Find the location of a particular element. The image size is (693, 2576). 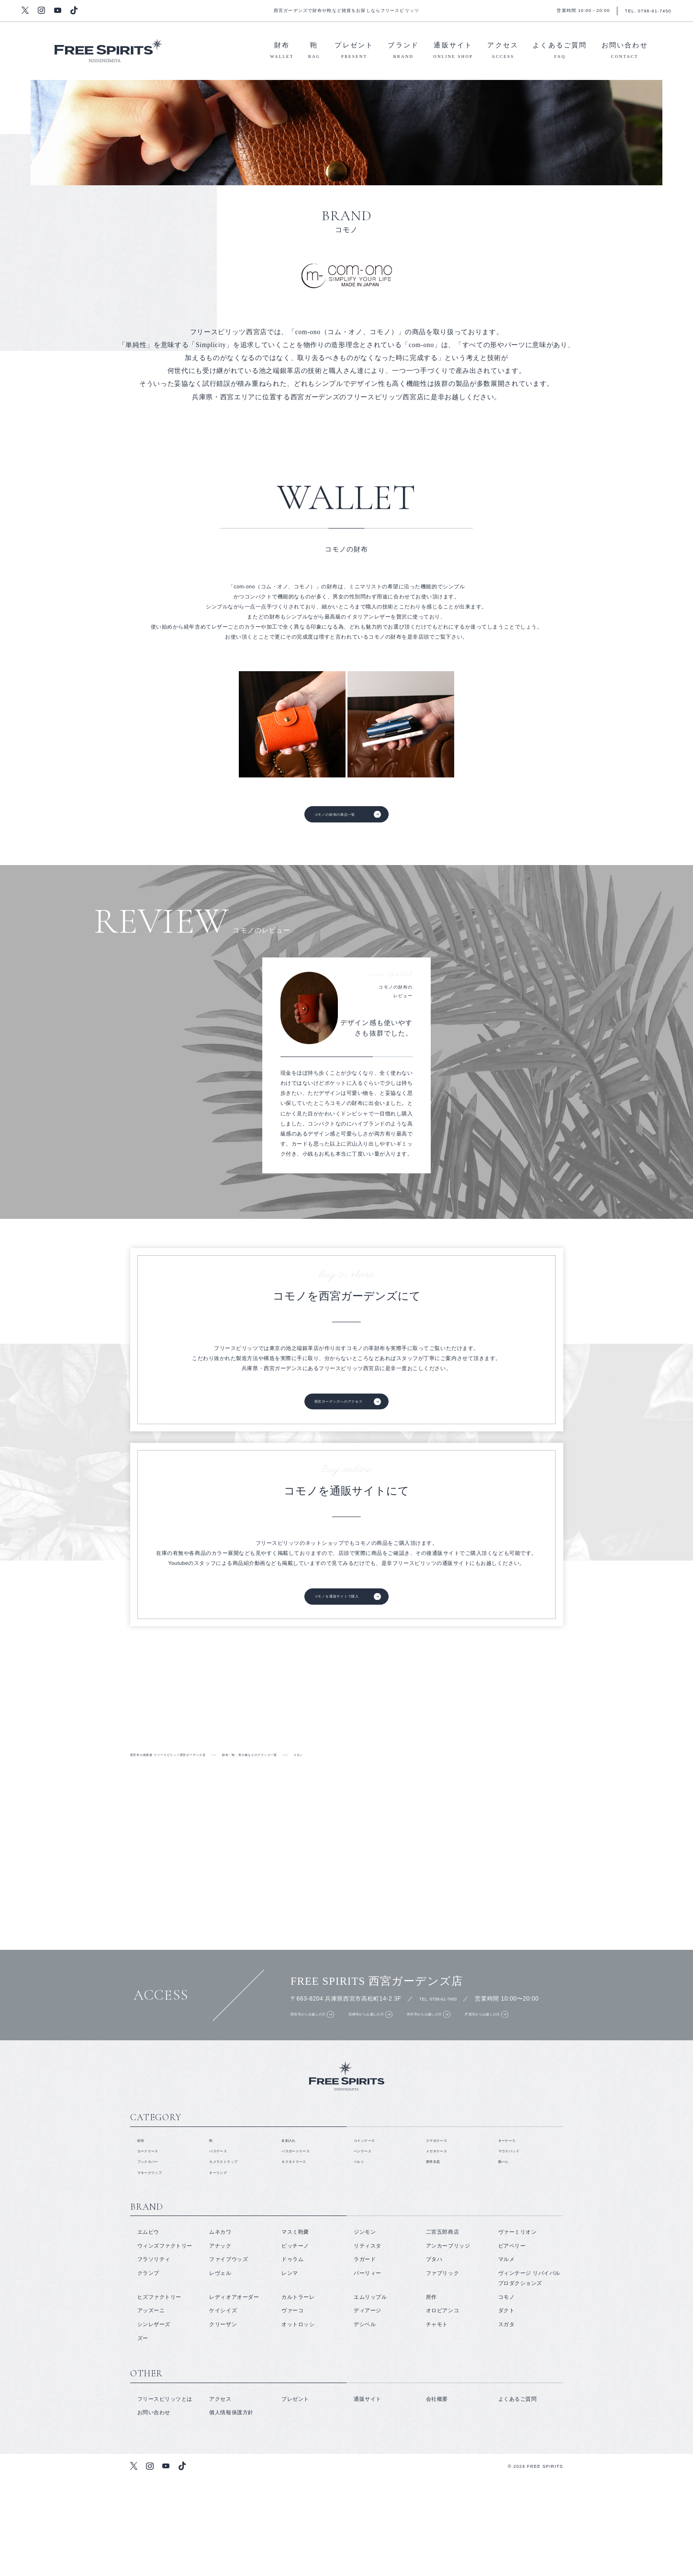

携帯灰皿 is located at coordinates (437, 2254).